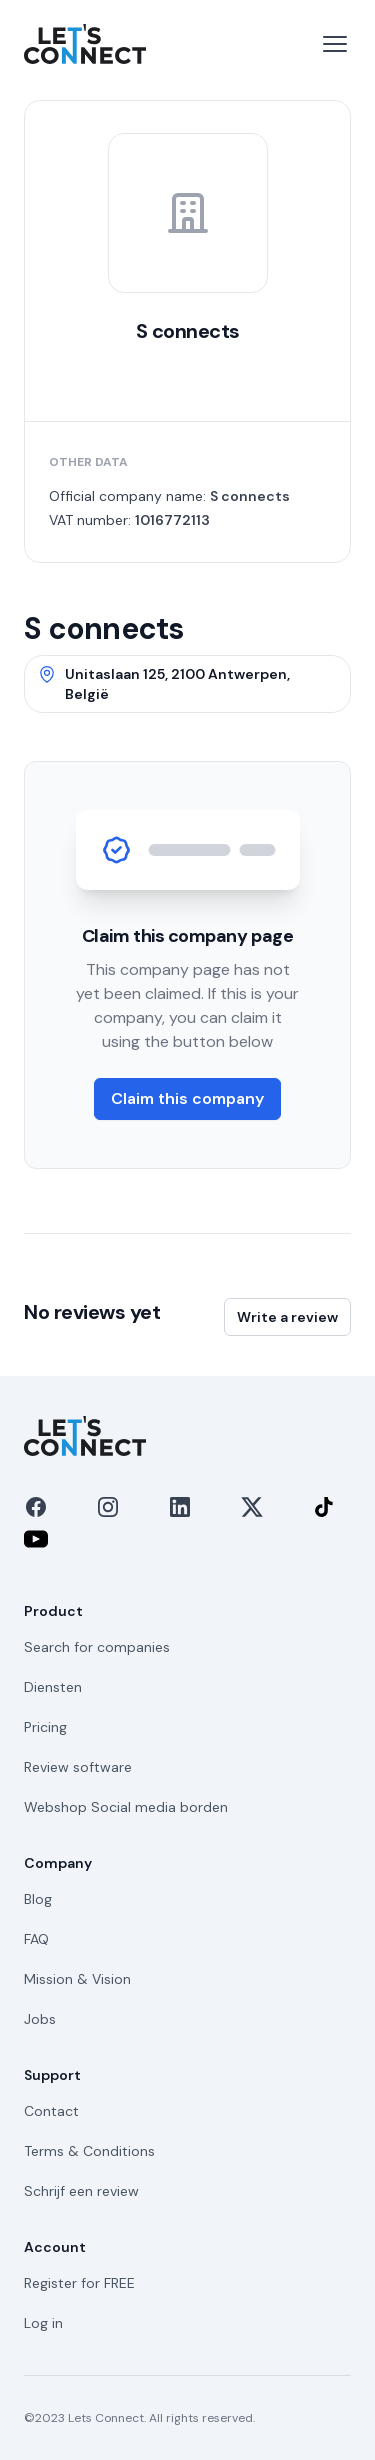  What do you see at coordinates (53, 1687) in the screenshot?
I see `Diensten` at bounding box center [53, 1687].